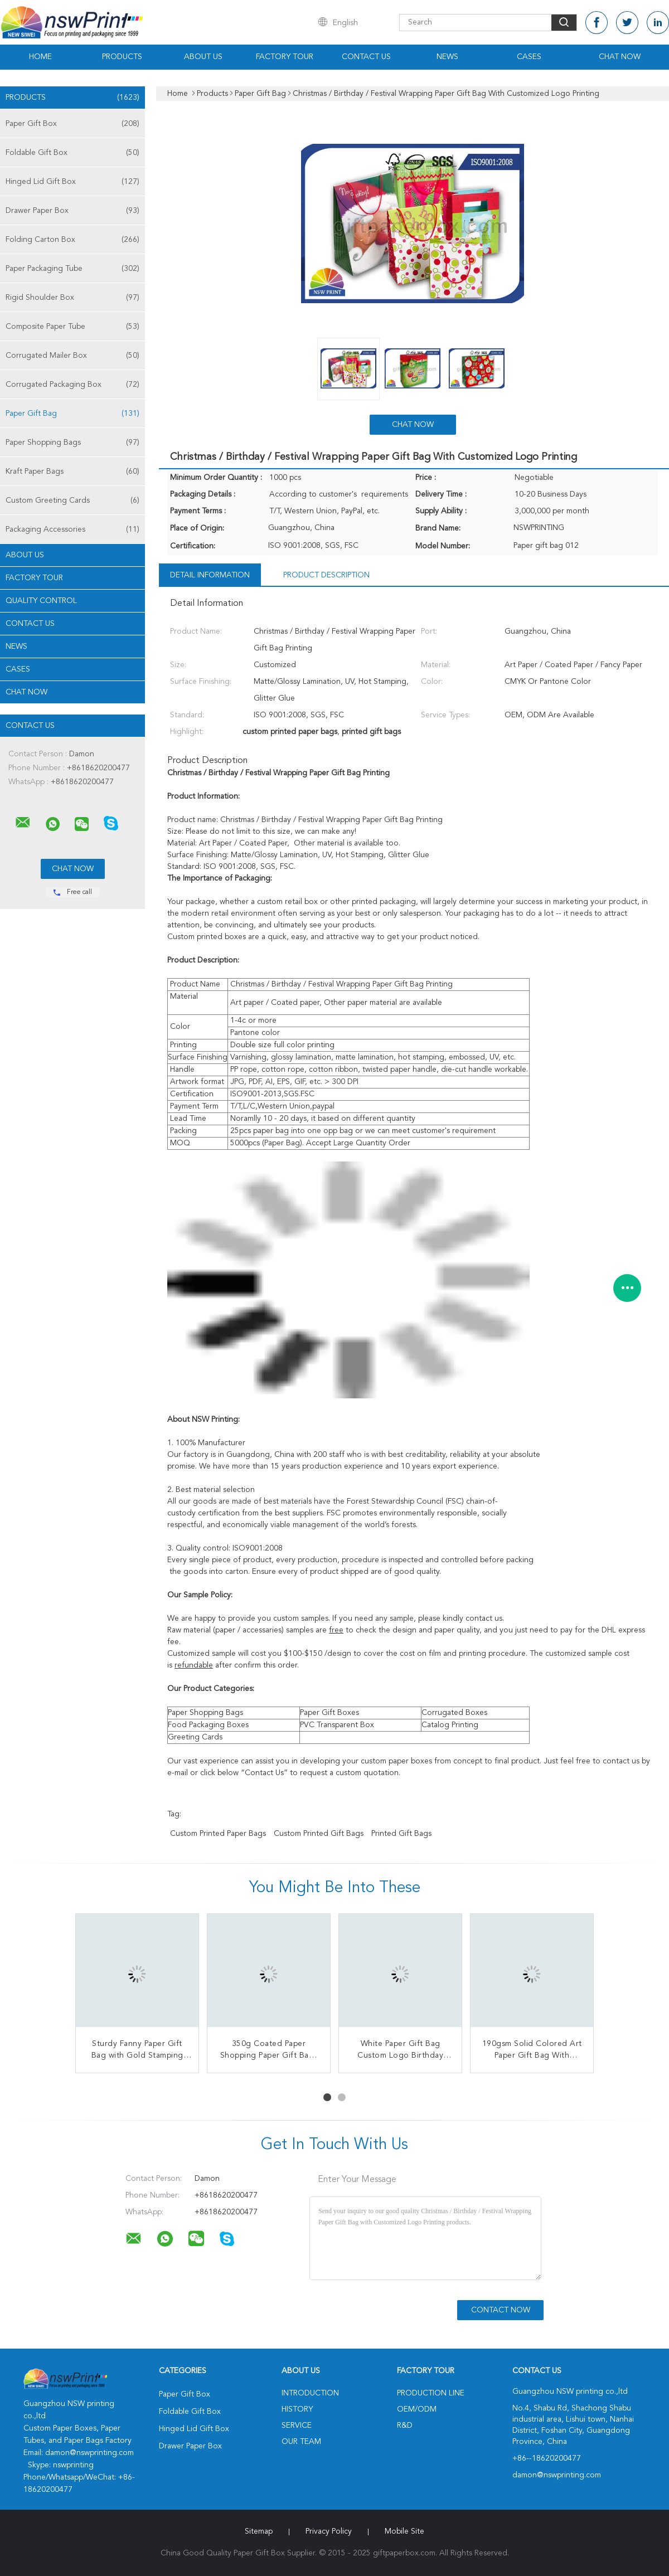 This screenshot has width=669, height=2576. Describe the element at coordinates (297, 2409) in the screenshot. I see `History` at that location.